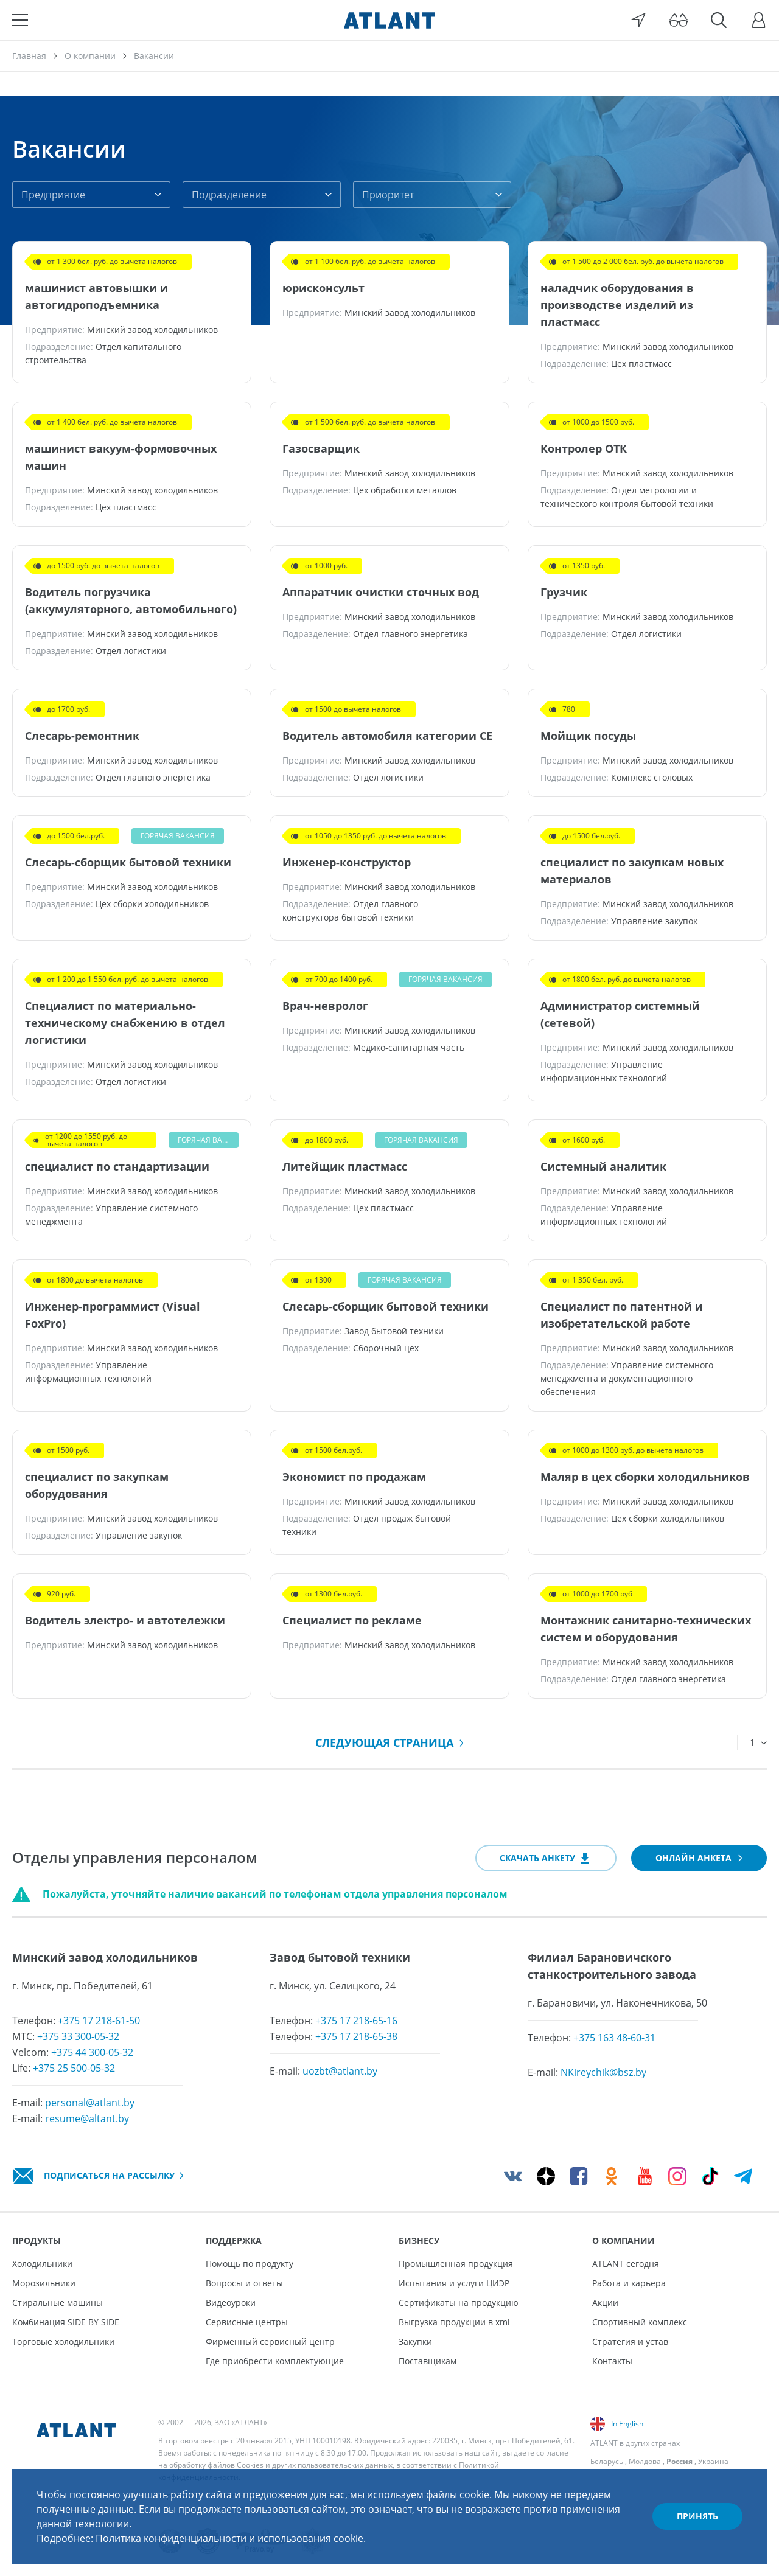 This screenshot has width=779, height=2576. Describe the element at coordinates (713, 2461) in the screenshot. I see `Украина` at that location.